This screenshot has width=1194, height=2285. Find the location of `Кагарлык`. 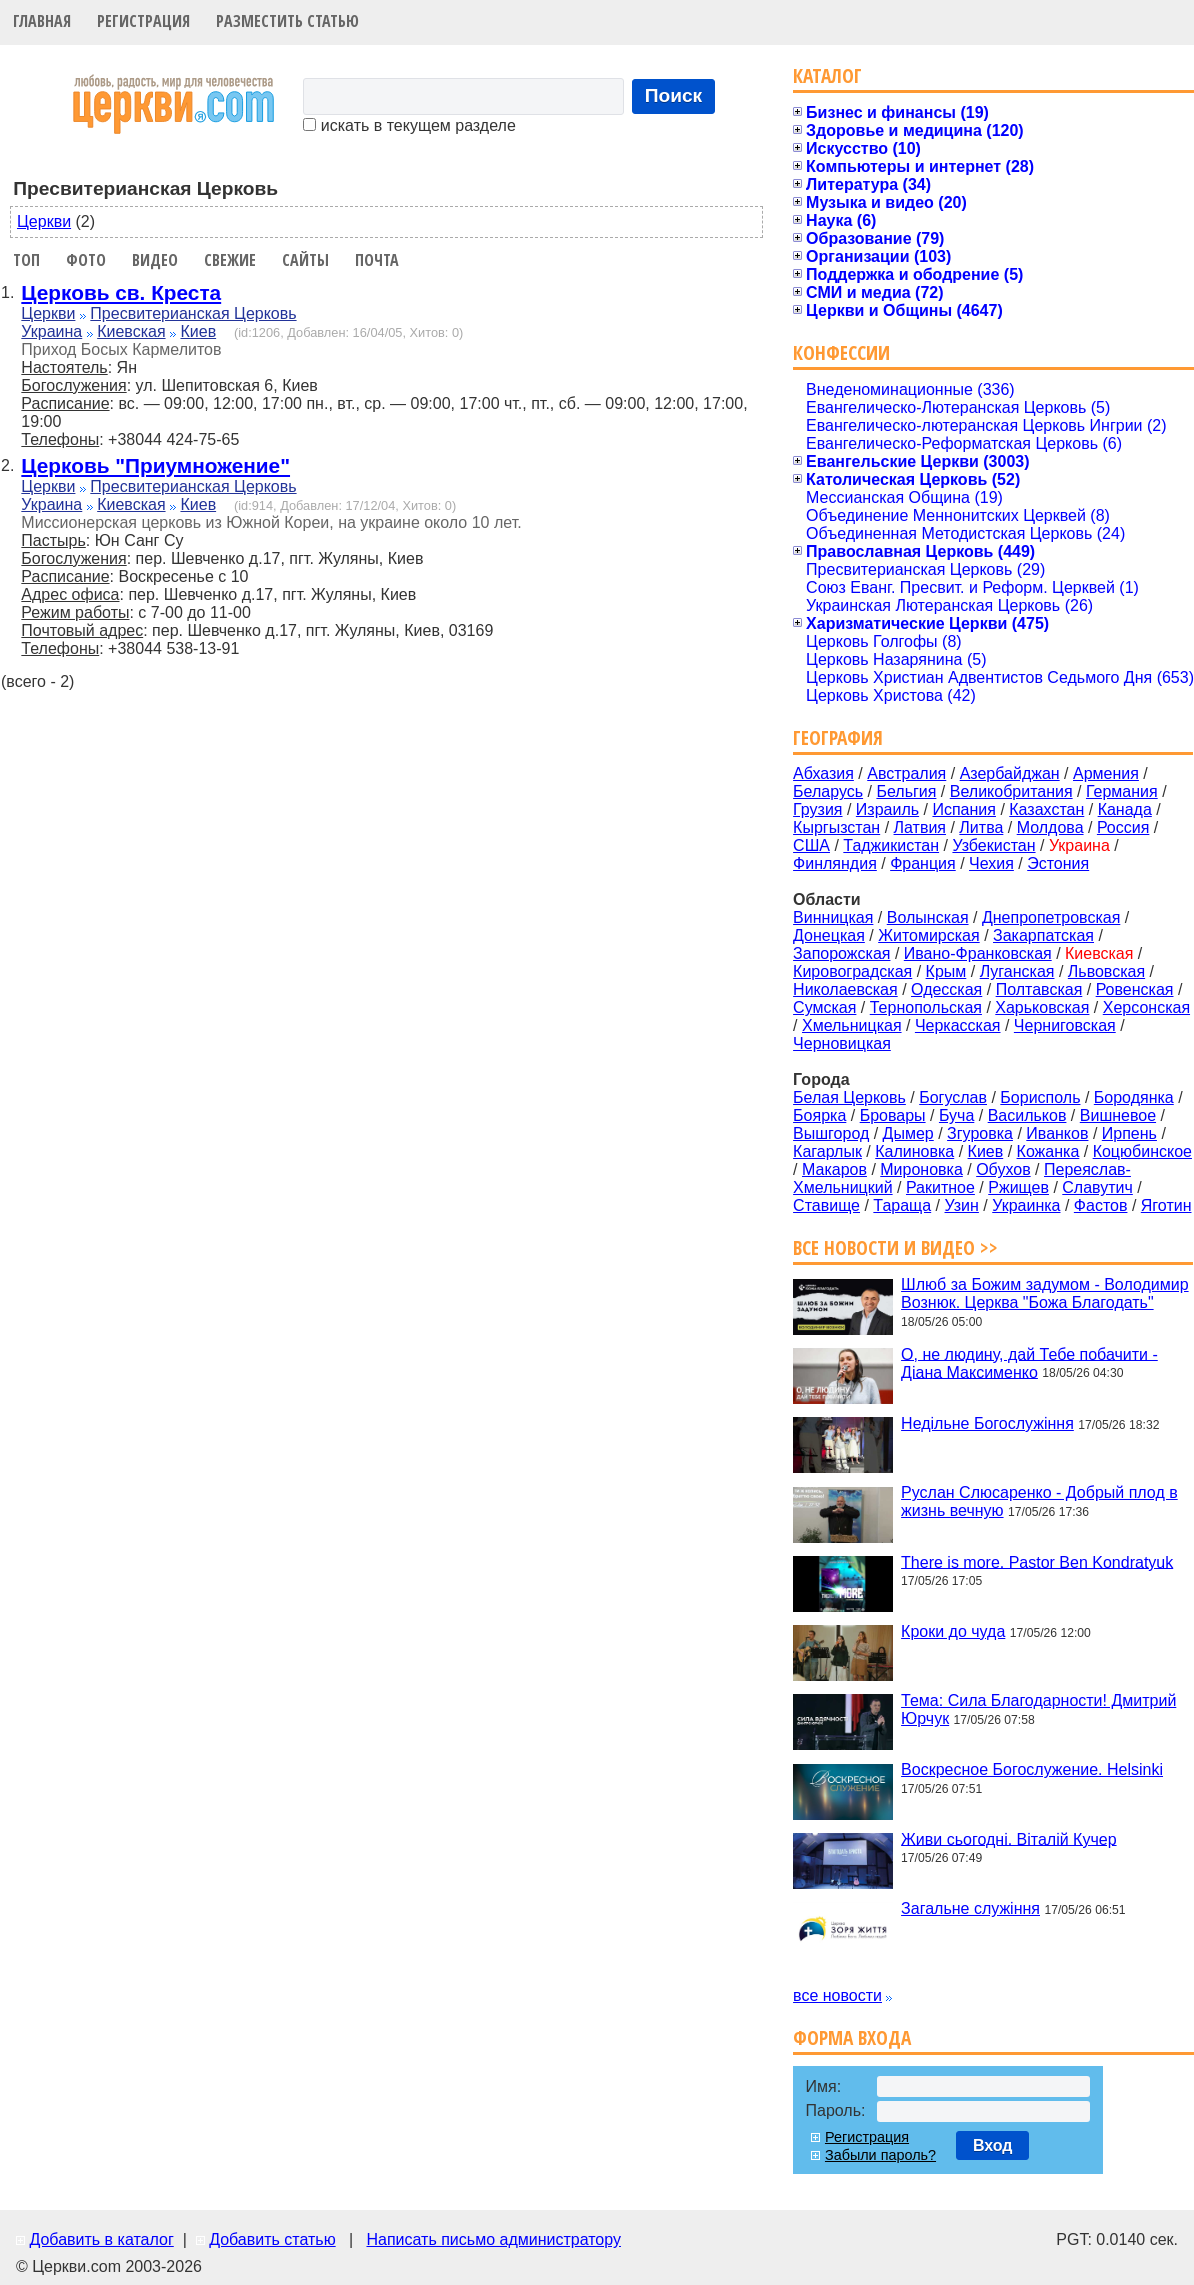

Кагарлык is located at coordinates (827, 1151).